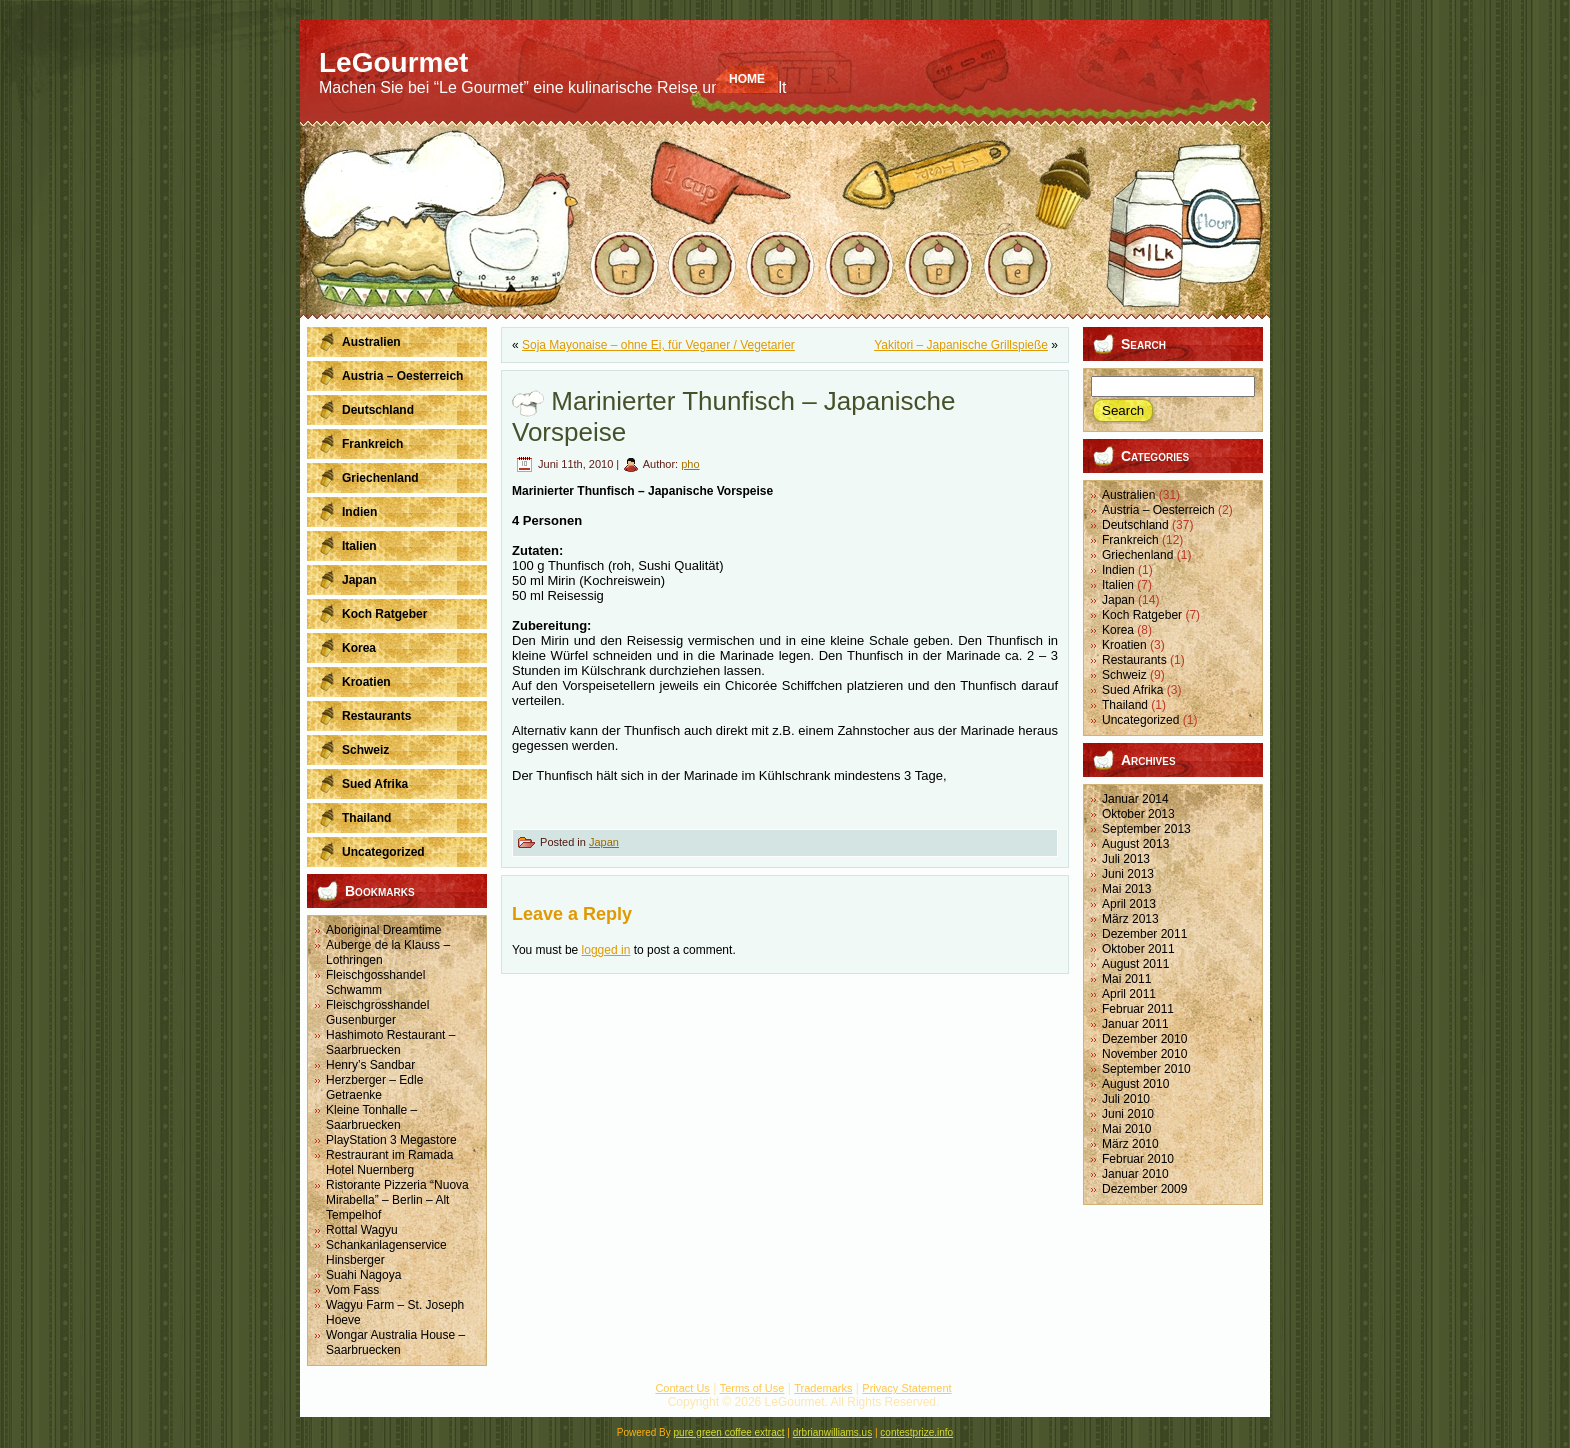  Describe the element at coordinates (362, 1230) in the screenshot. I see `Rottal Wagyu` at that location.